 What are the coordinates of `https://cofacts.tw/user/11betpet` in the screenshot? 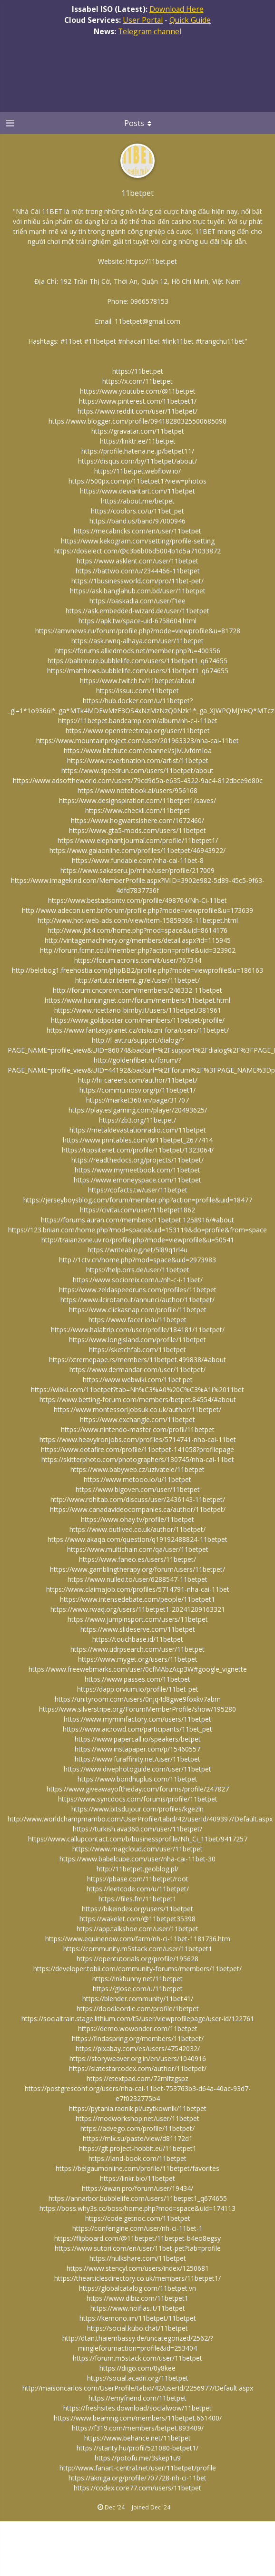 It's located at (137, 1189).